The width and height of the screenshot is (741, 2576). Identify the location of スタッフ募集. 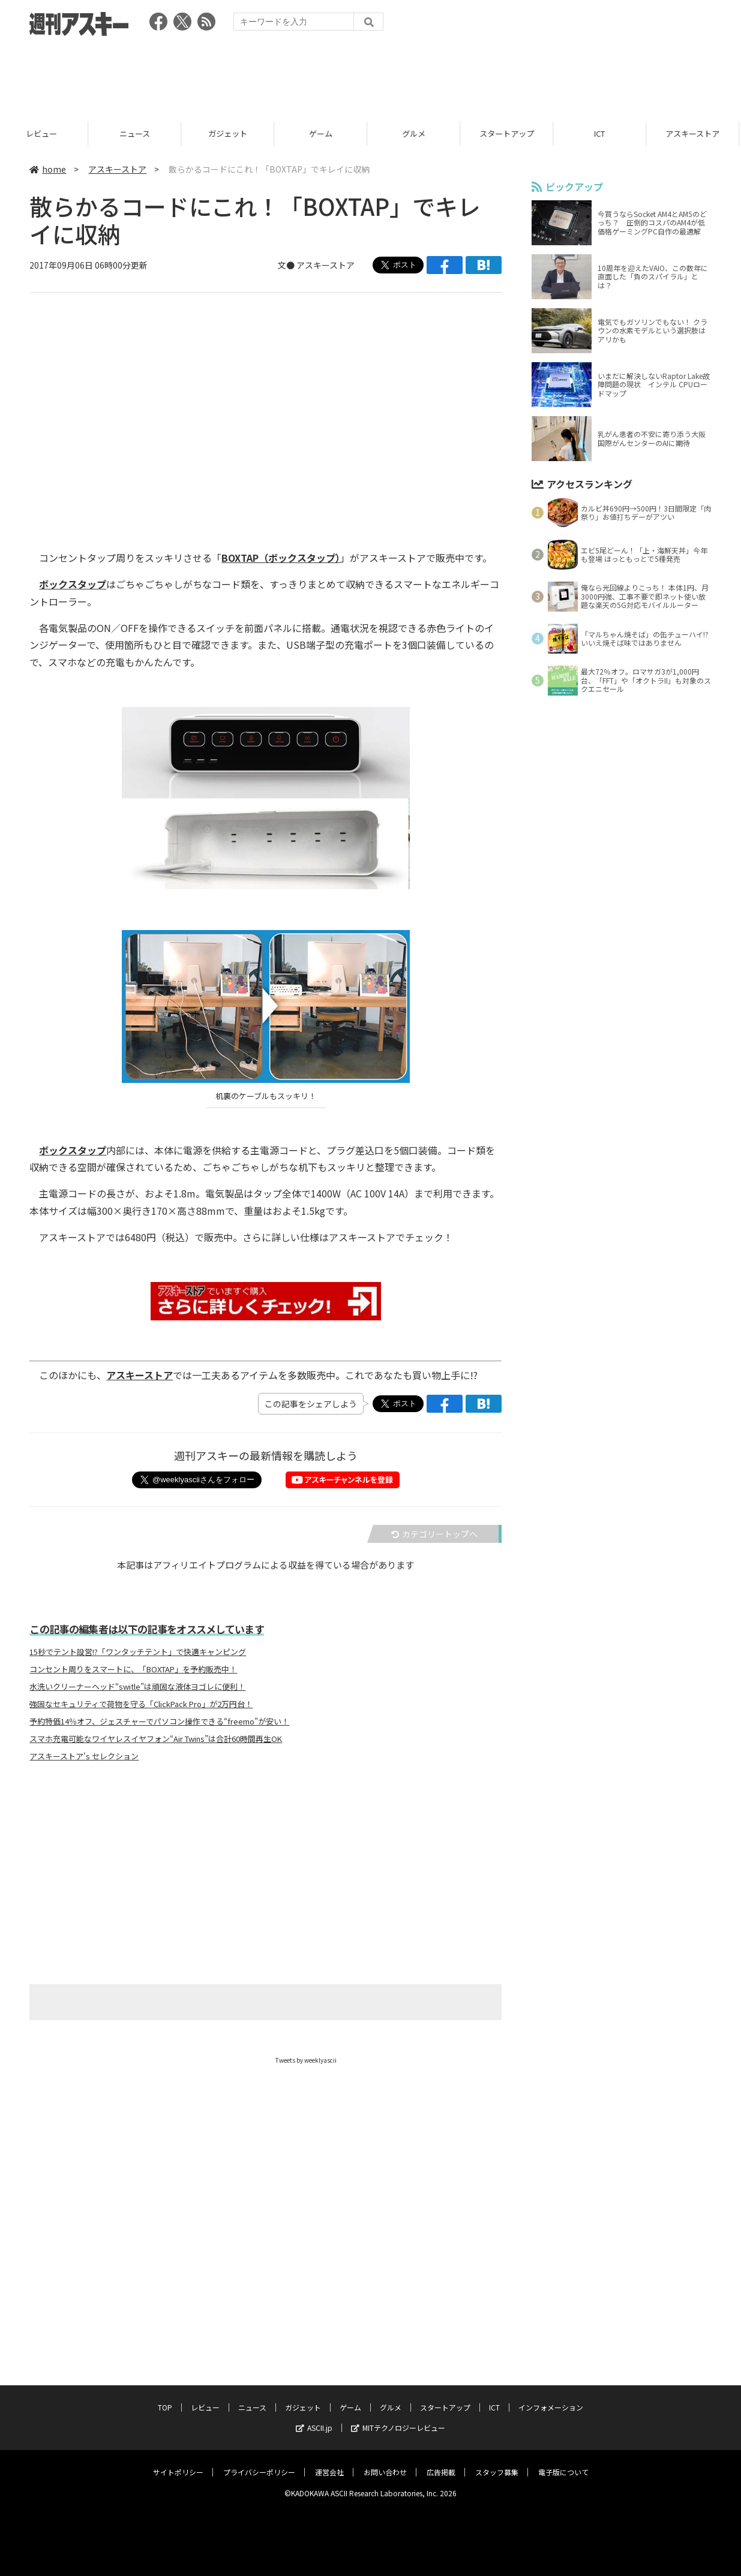
(496, 2460).